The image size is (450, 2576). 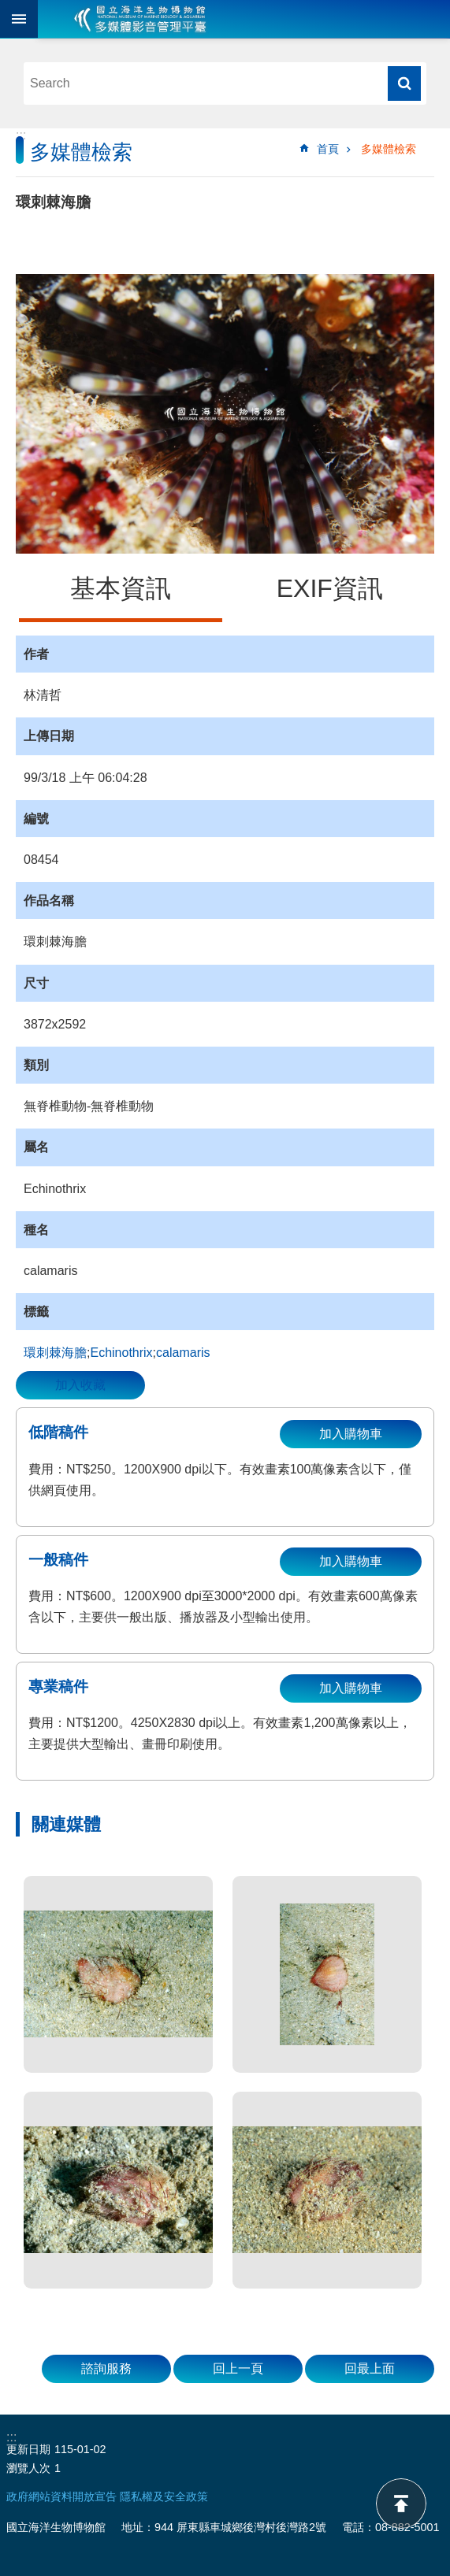 What do you see at coordinates (388, 149) in the screenshot?
I see `多媒體檢索` at bounding box center [388, 149].